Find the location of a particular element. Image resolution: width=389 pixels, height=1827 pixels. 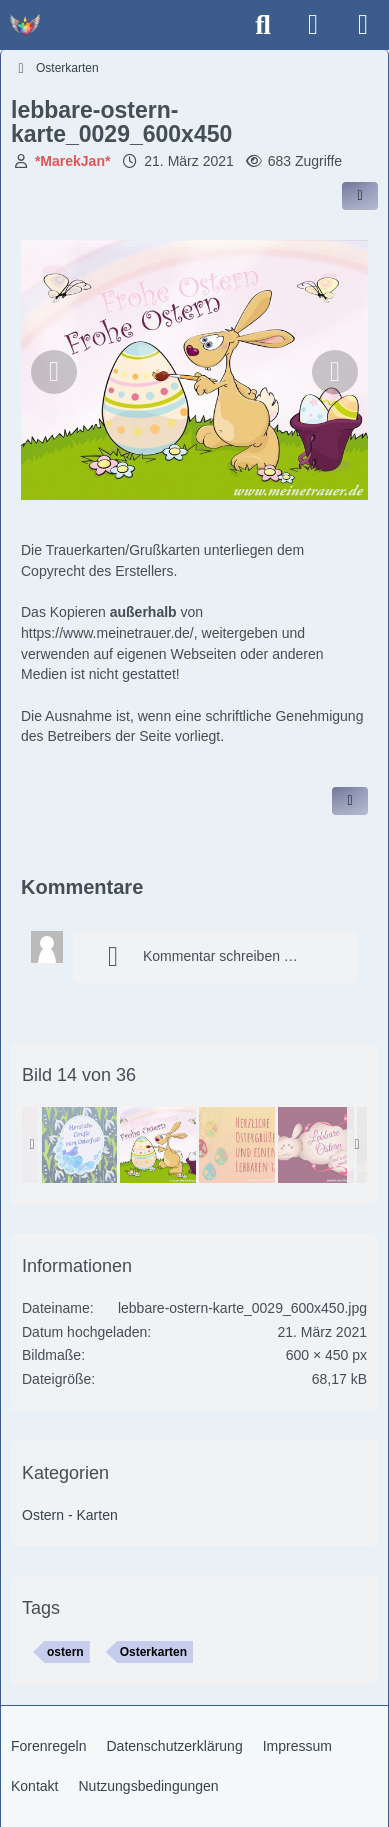

[Vorheriges Bild] is located at coordinates (54, 372).